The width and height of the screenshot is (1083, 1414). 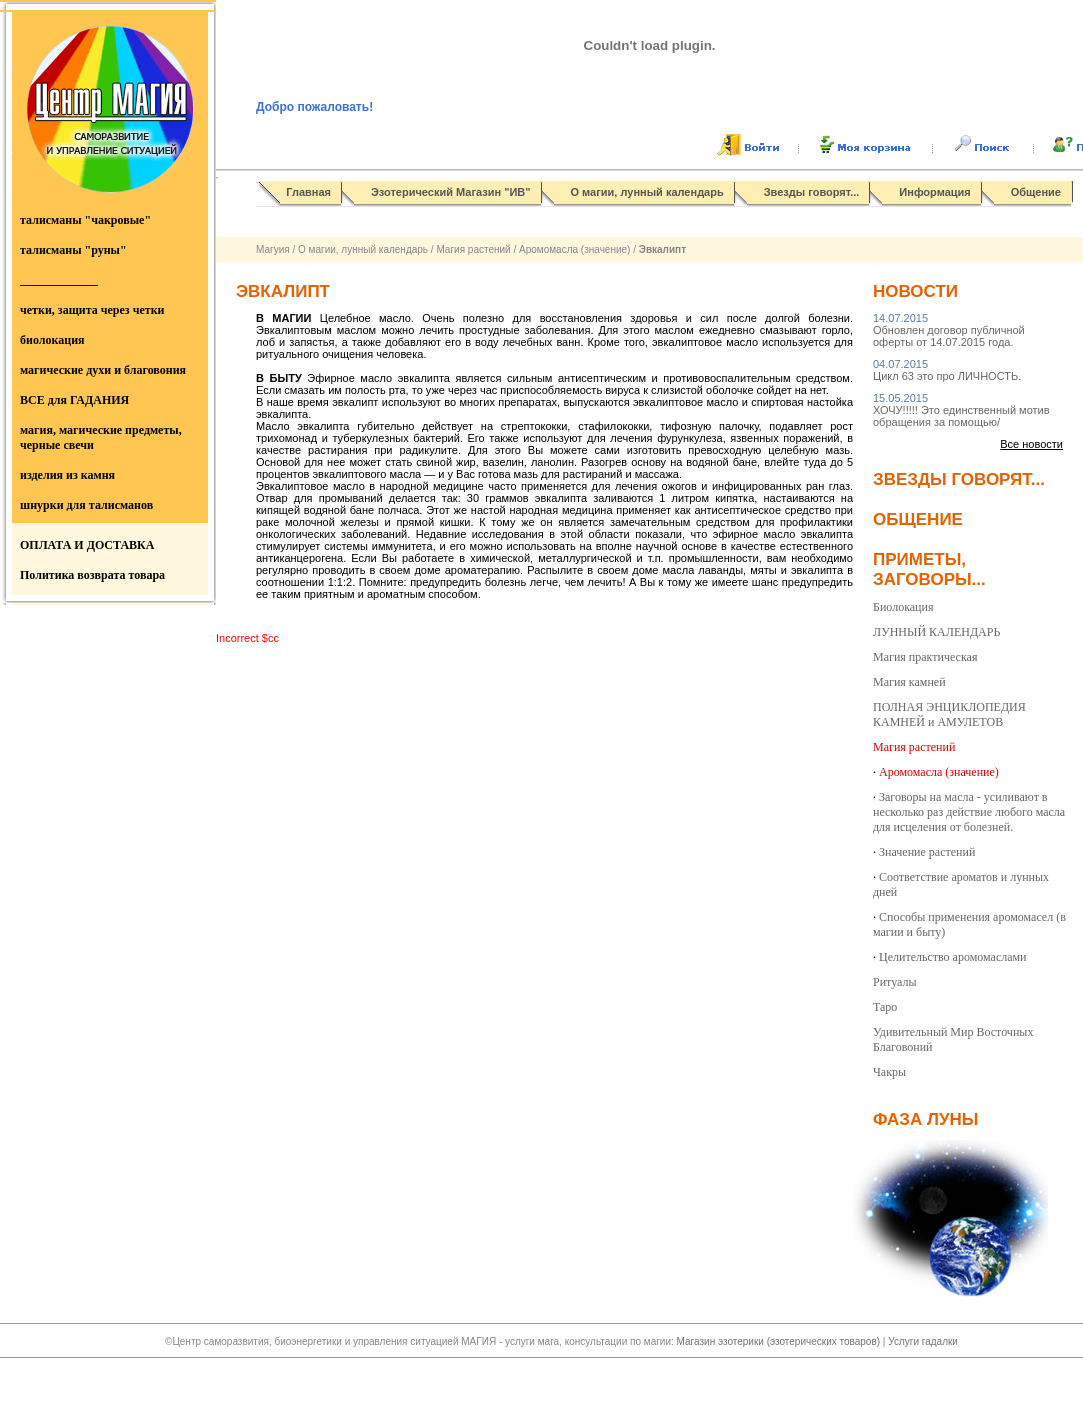 What do you see at coordinates (936, 632) in the screenshot?
I see `ЛУННЫЙ КАЛЕНДАРЬ` at bounding box center [936, 632].